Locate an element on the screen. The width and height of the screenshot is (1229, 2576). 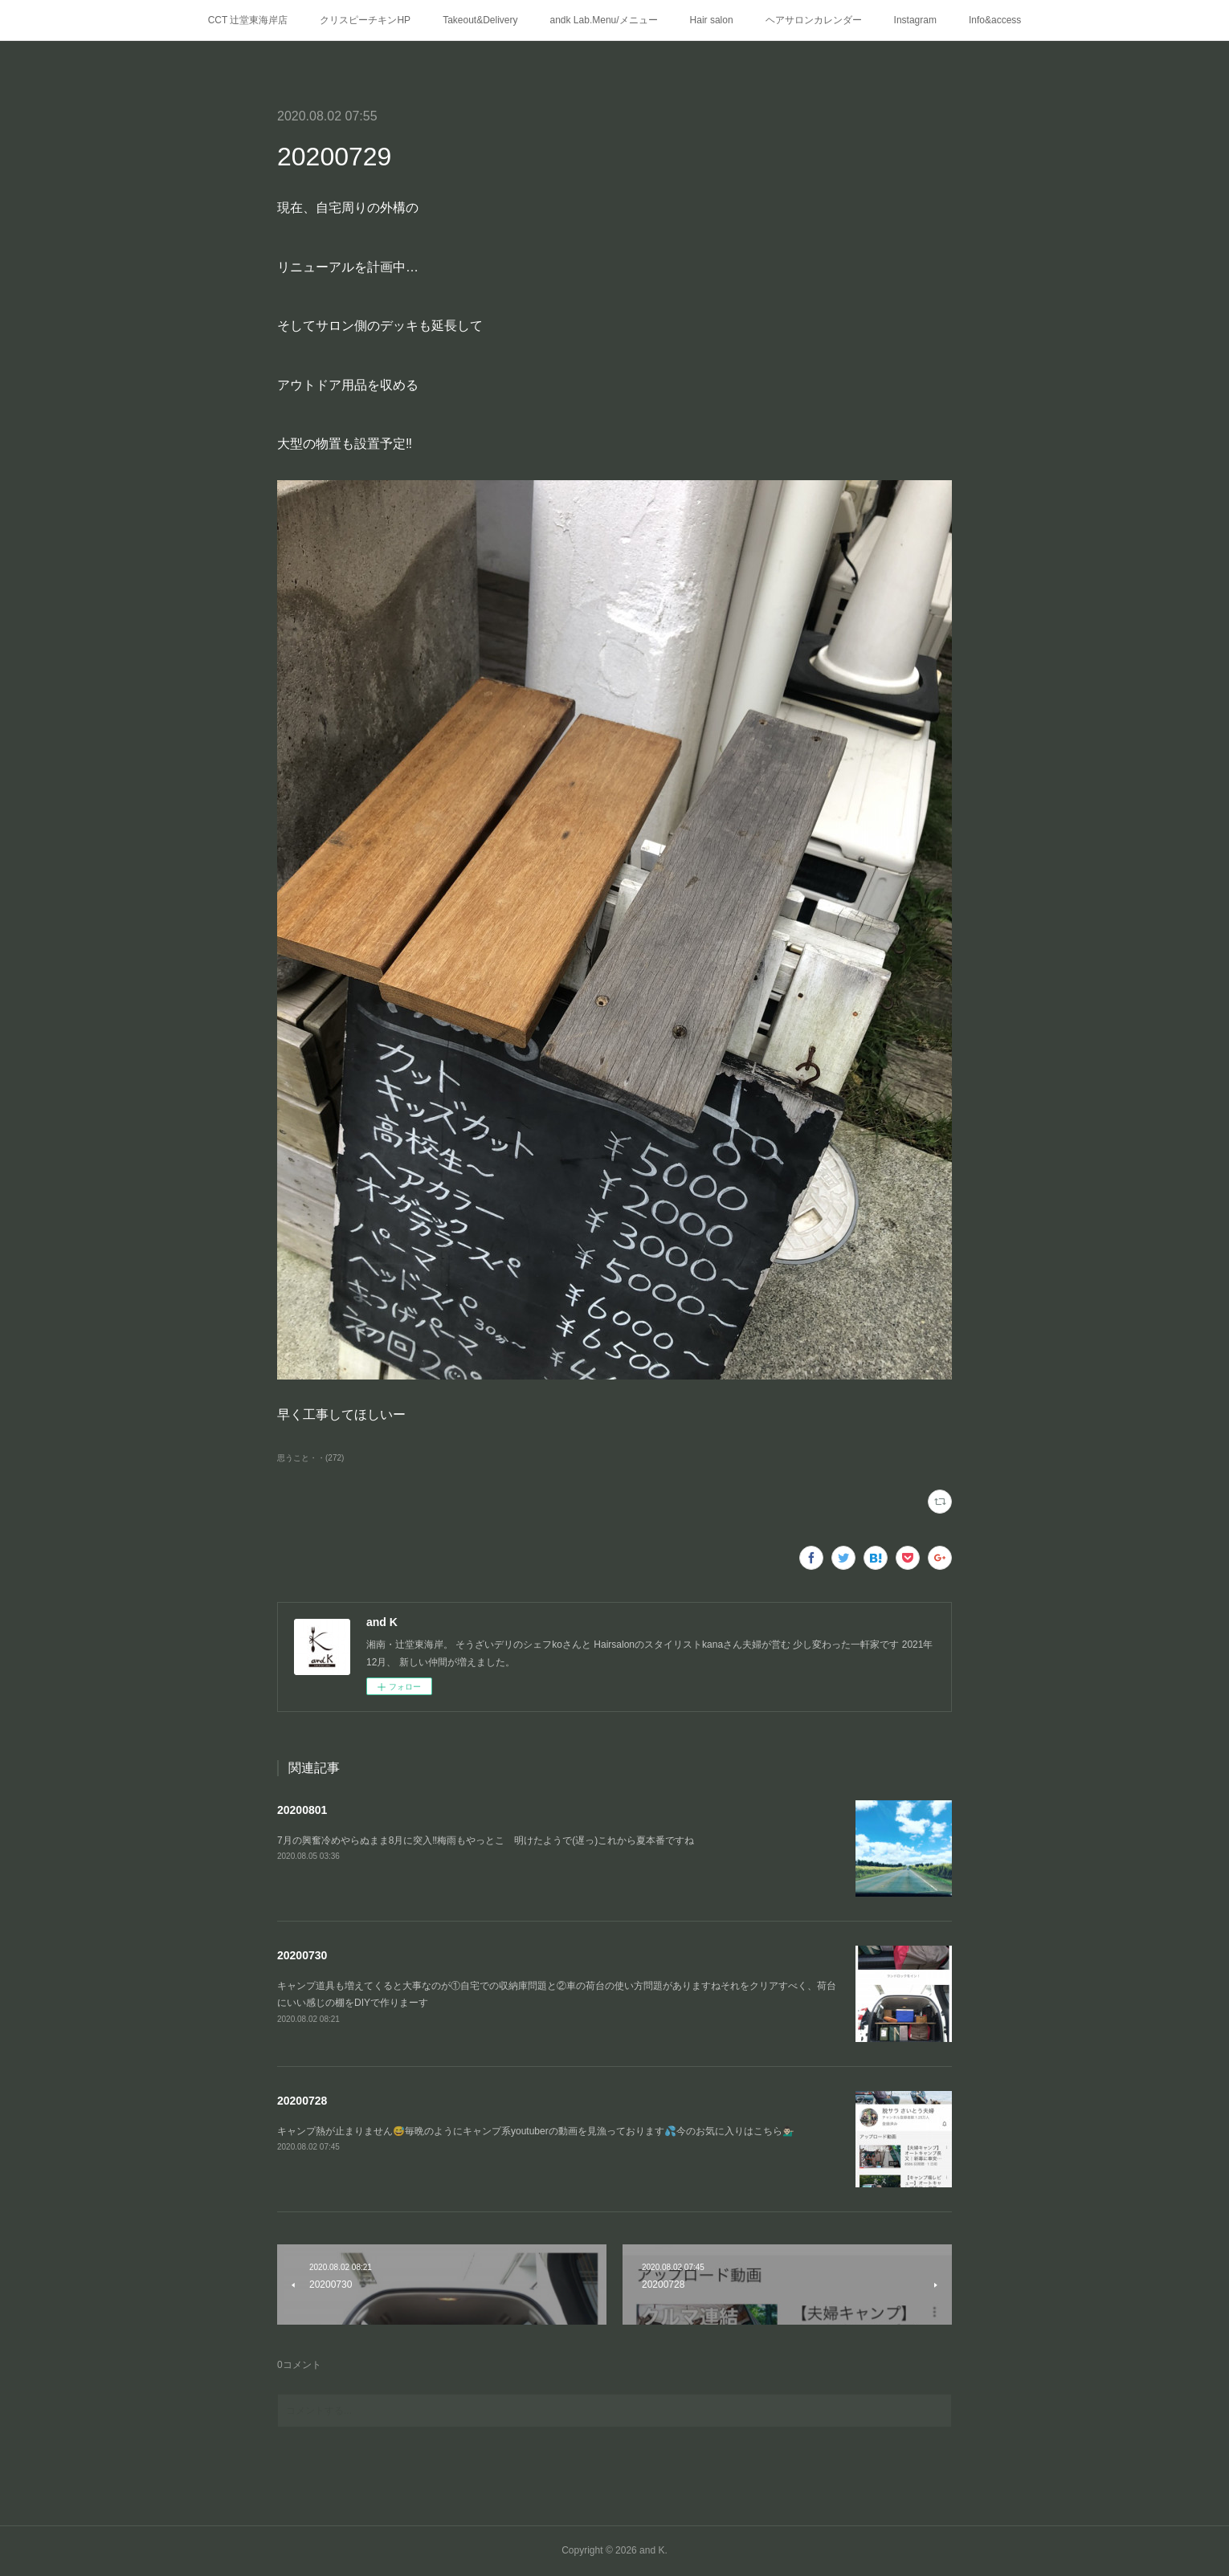
ヘアサロンカレンダー is located at coordinates (814, 20).